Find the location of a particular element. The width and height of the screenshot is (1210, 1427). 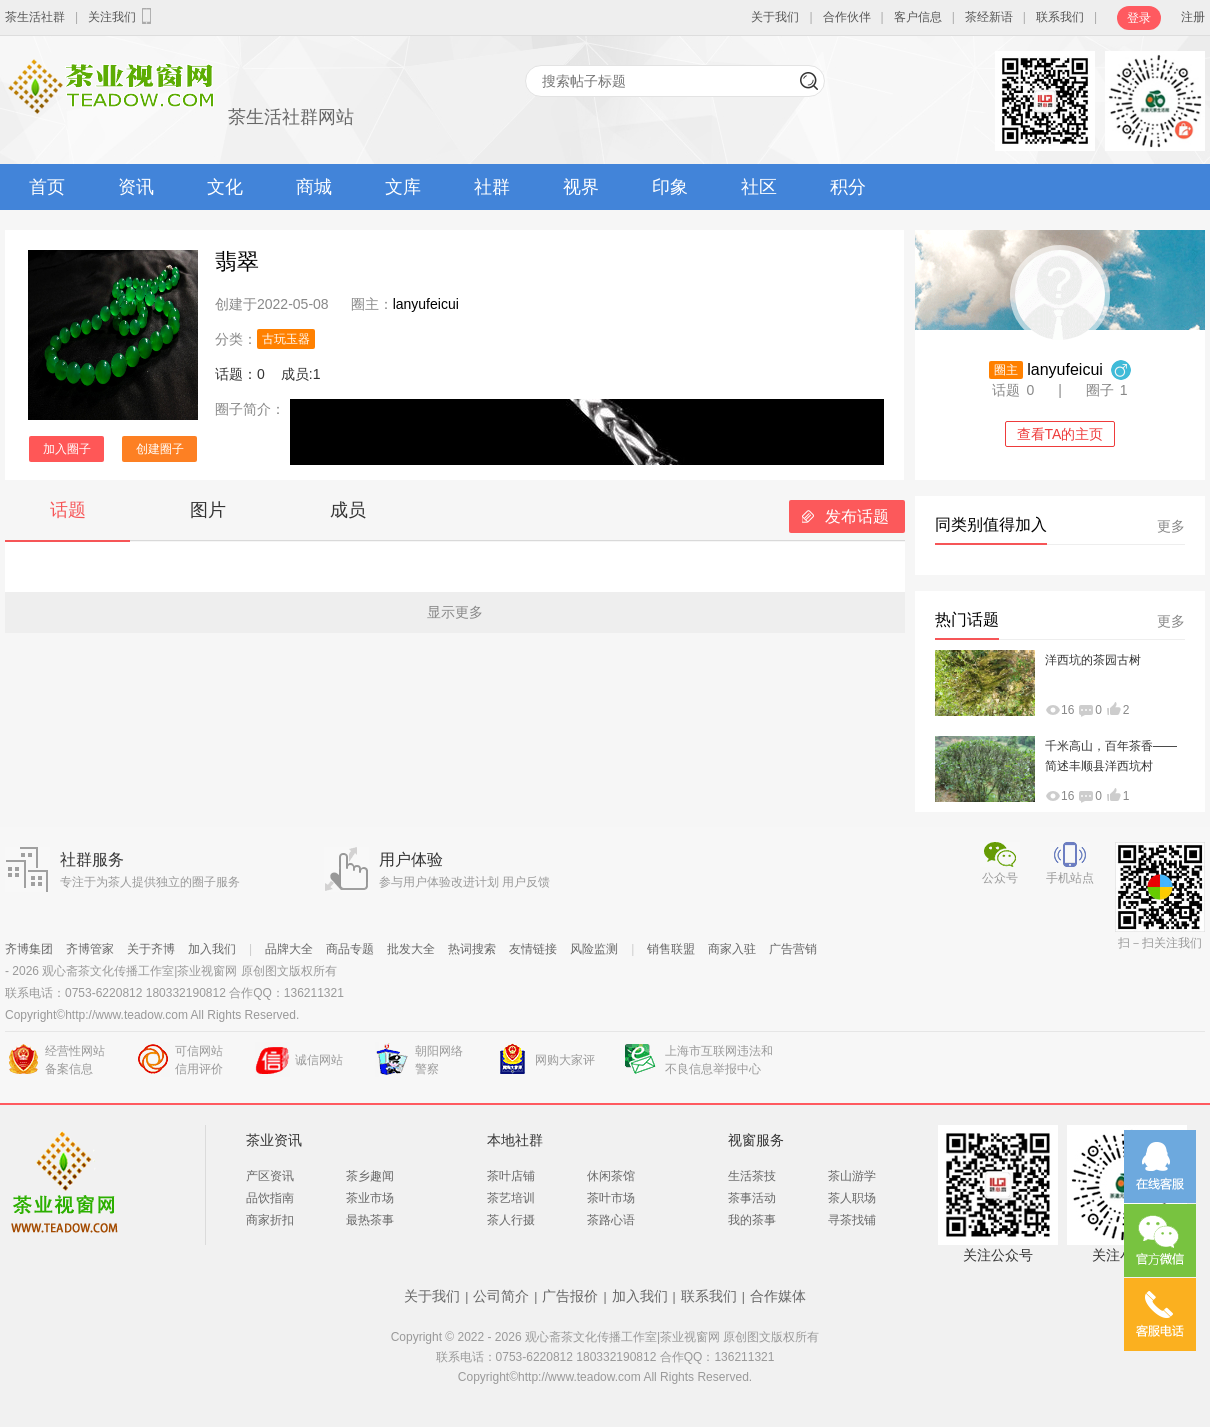

登录 is located at coordinates (1139, 18).